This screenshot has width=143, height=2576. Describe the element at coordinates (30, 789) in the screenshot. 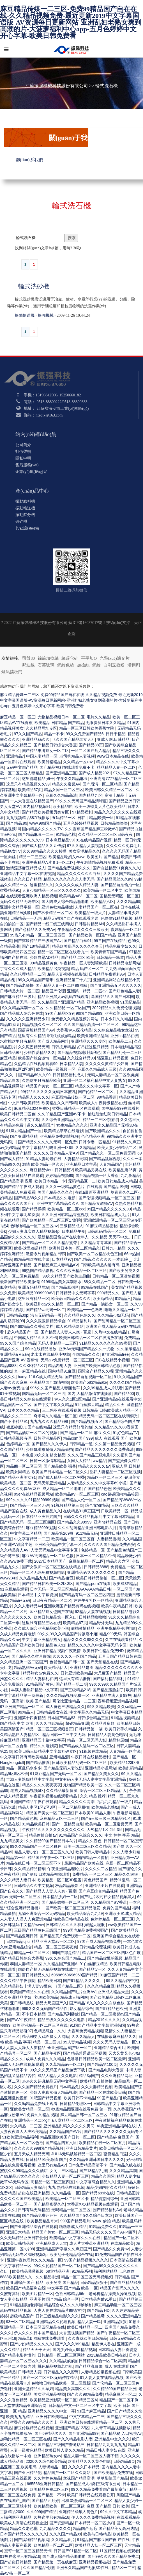

I see `欧美精品57页` at that location.